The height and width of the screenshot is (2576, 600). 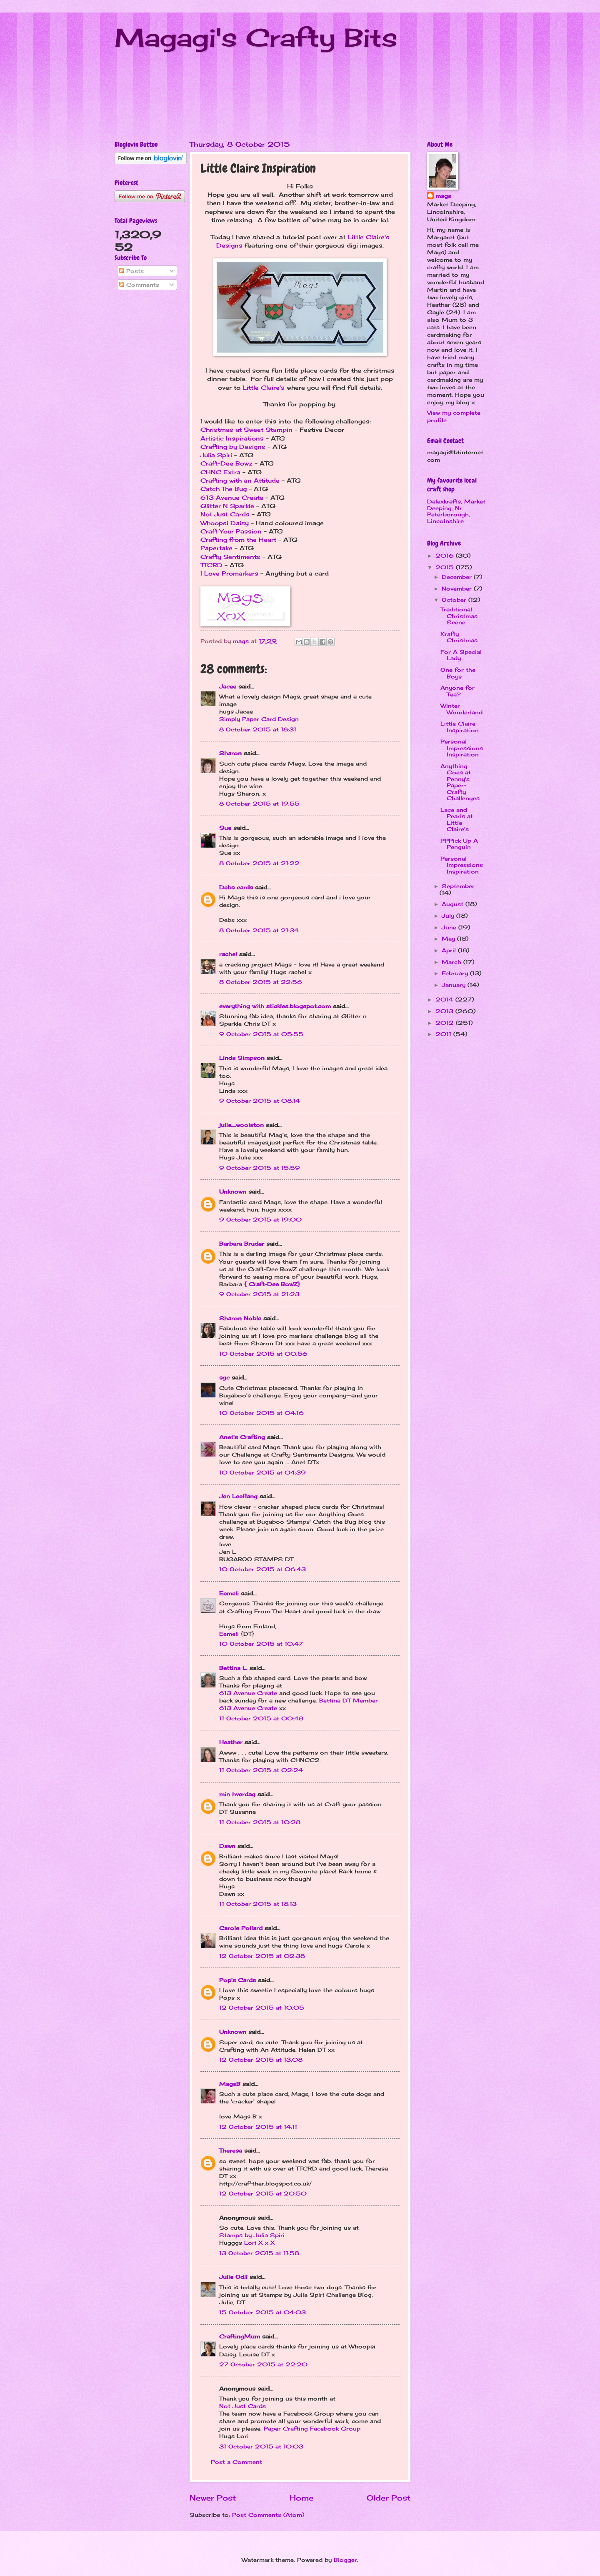 What do you see at coordinates (345, 2559) in the screenshot?
I see `Blogger` at bounding box center [345, 2559].